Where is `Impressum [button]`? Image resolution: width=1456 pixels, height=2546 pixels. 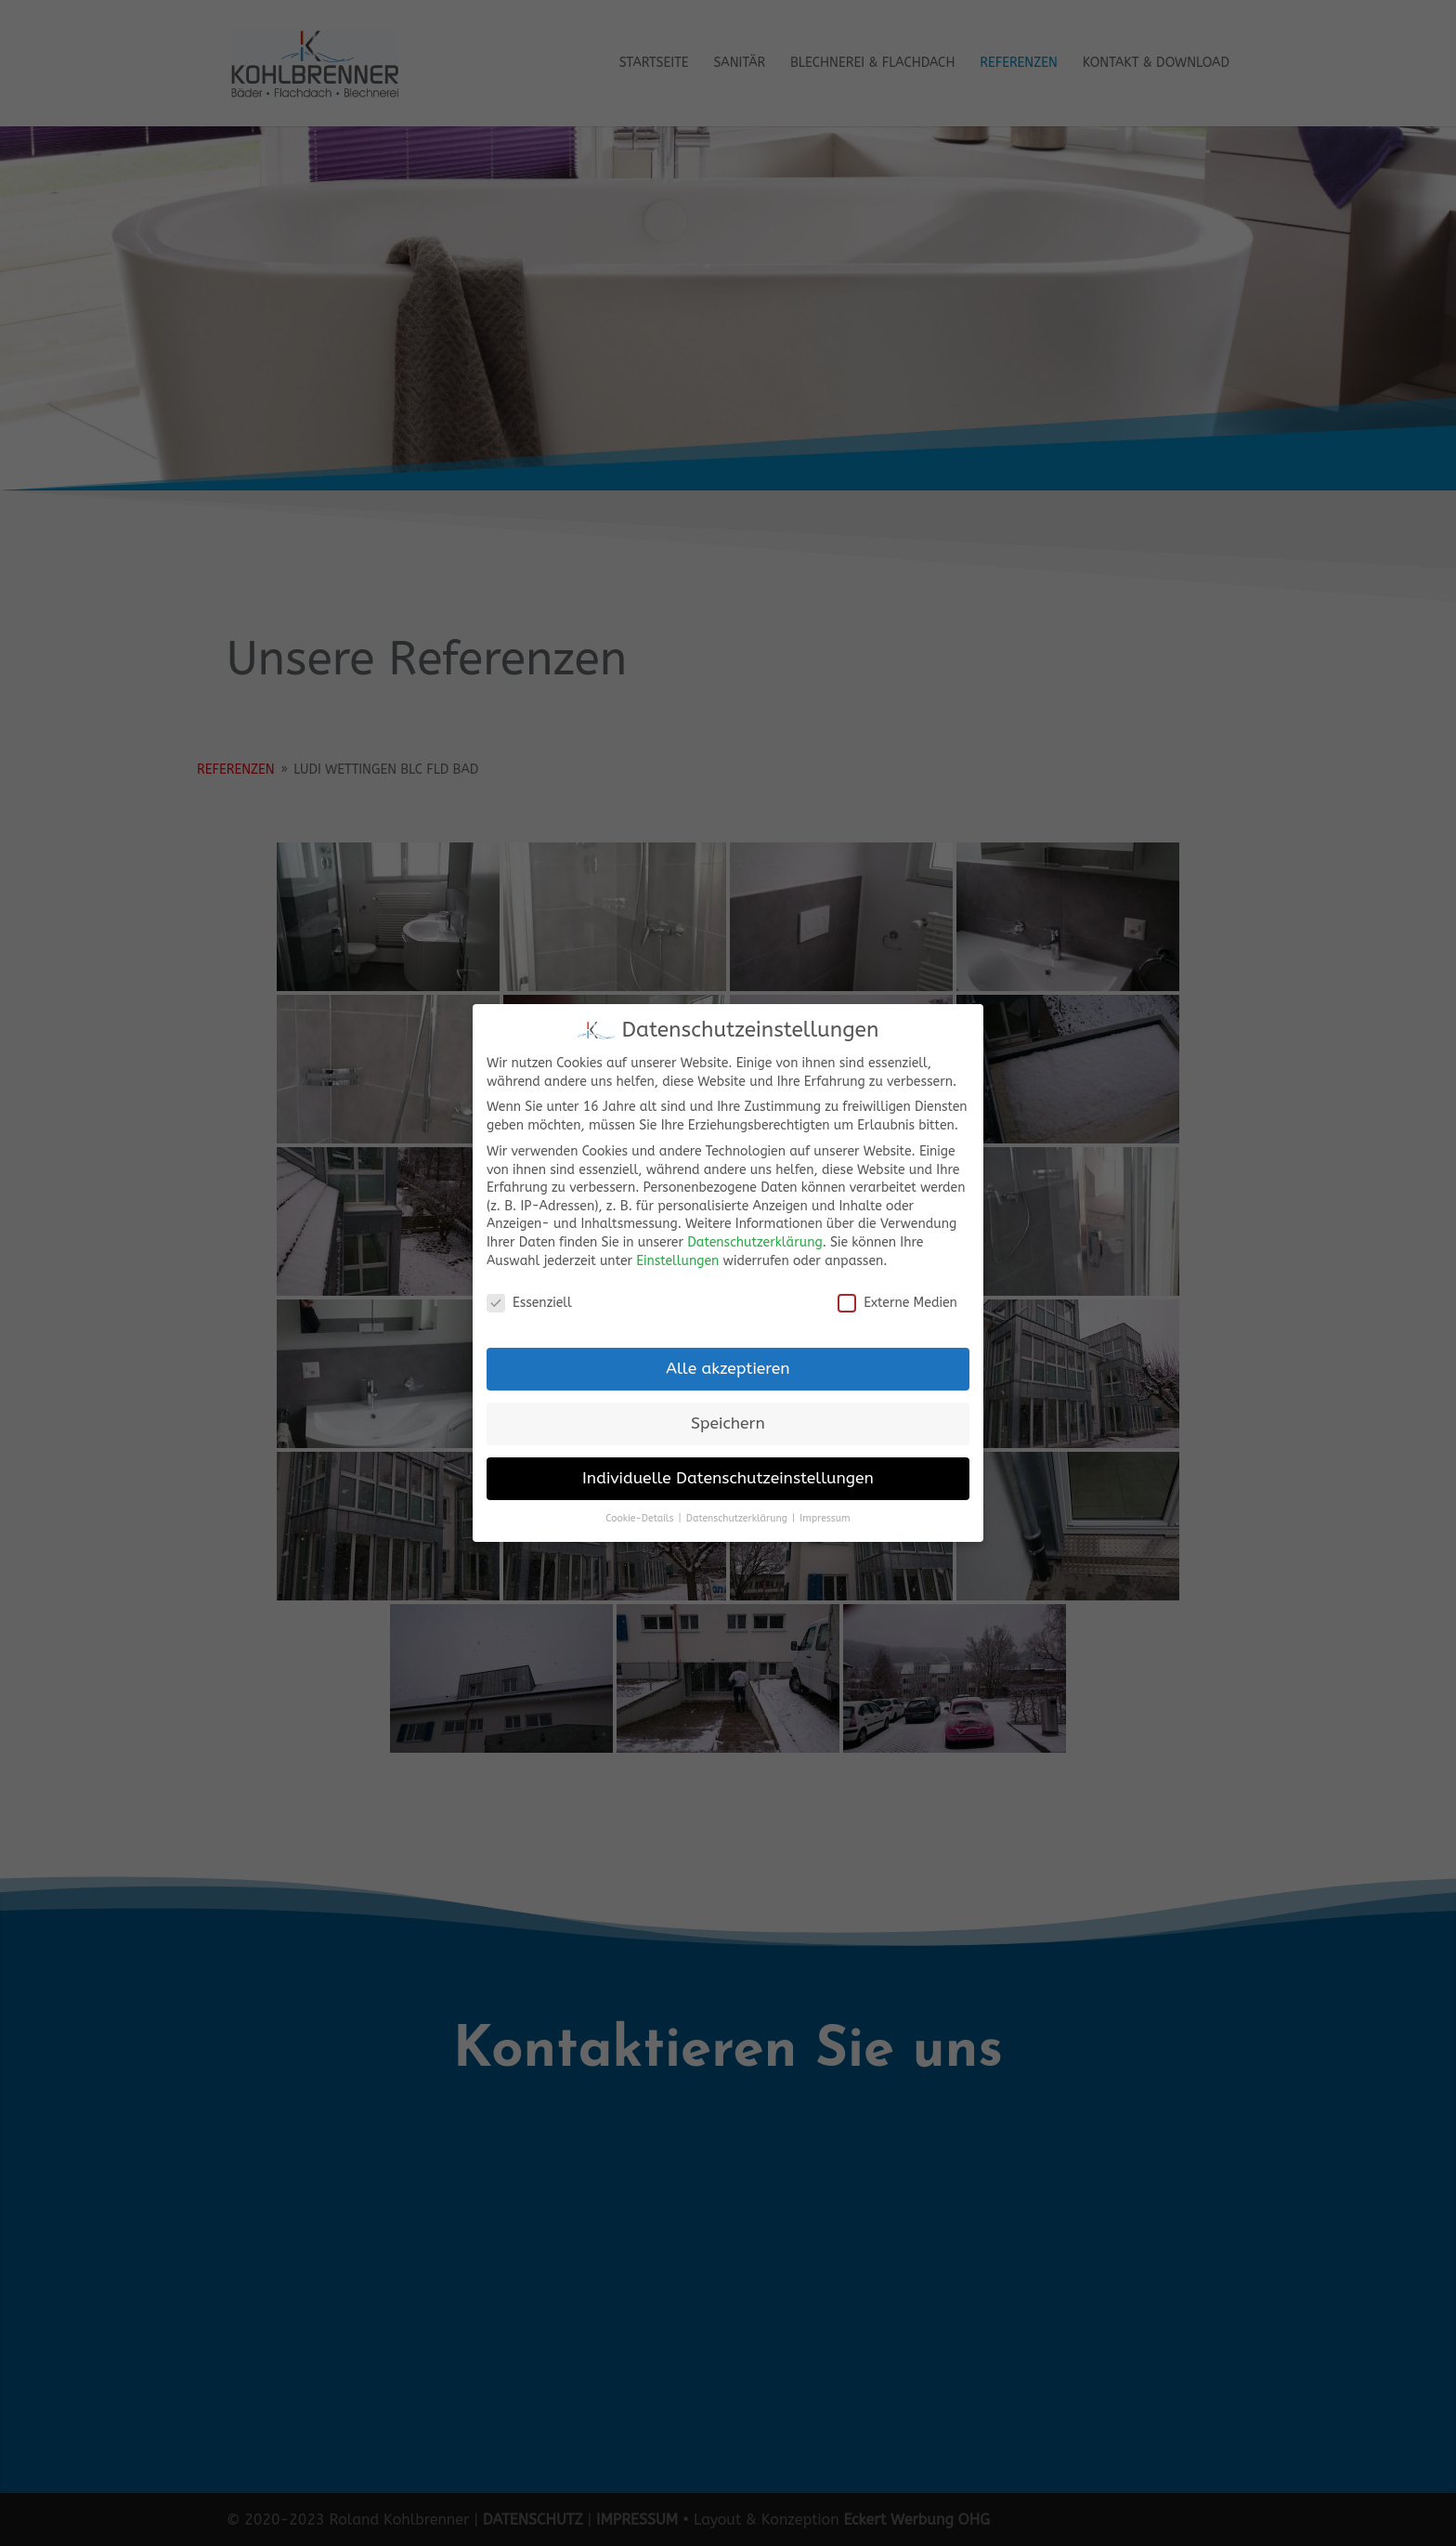 Impressum [button] is located at coordinates (825, 1518).